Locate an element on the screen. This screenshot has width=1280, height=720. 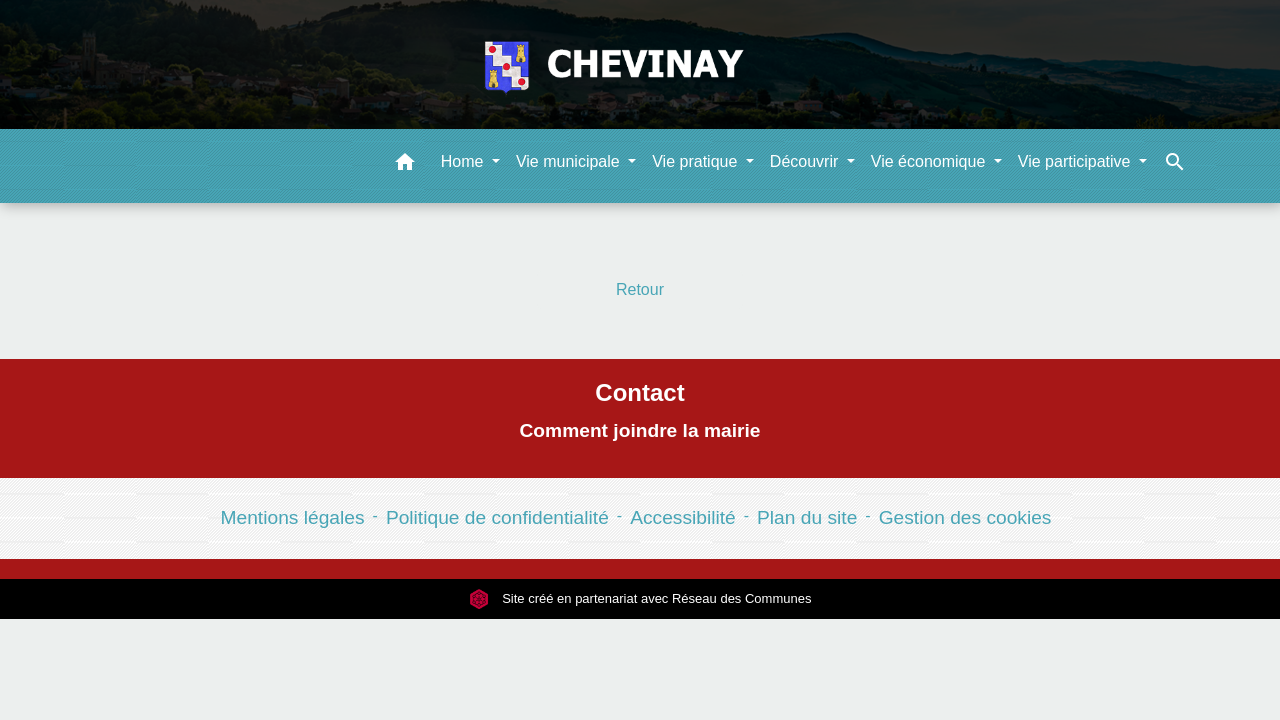
Découvrir [button] is located at coordinates (806, 161).